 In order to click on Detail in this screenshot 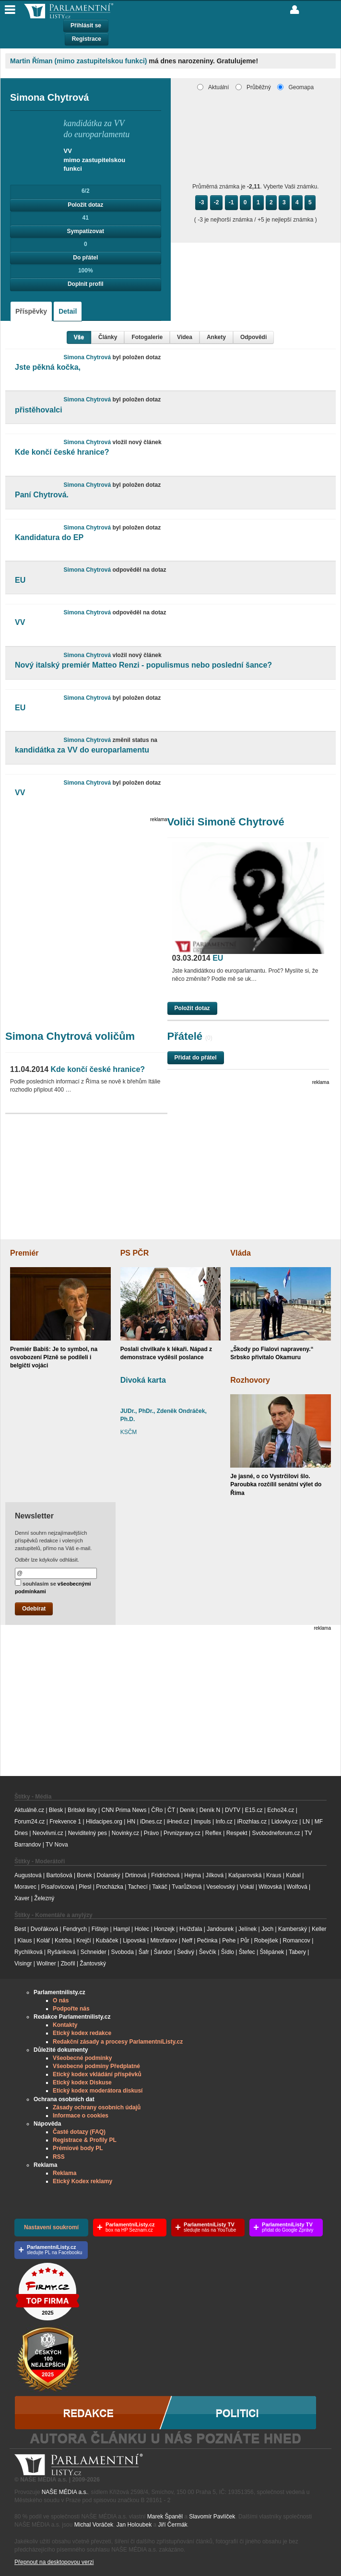, I will do `click(68, 311)`.